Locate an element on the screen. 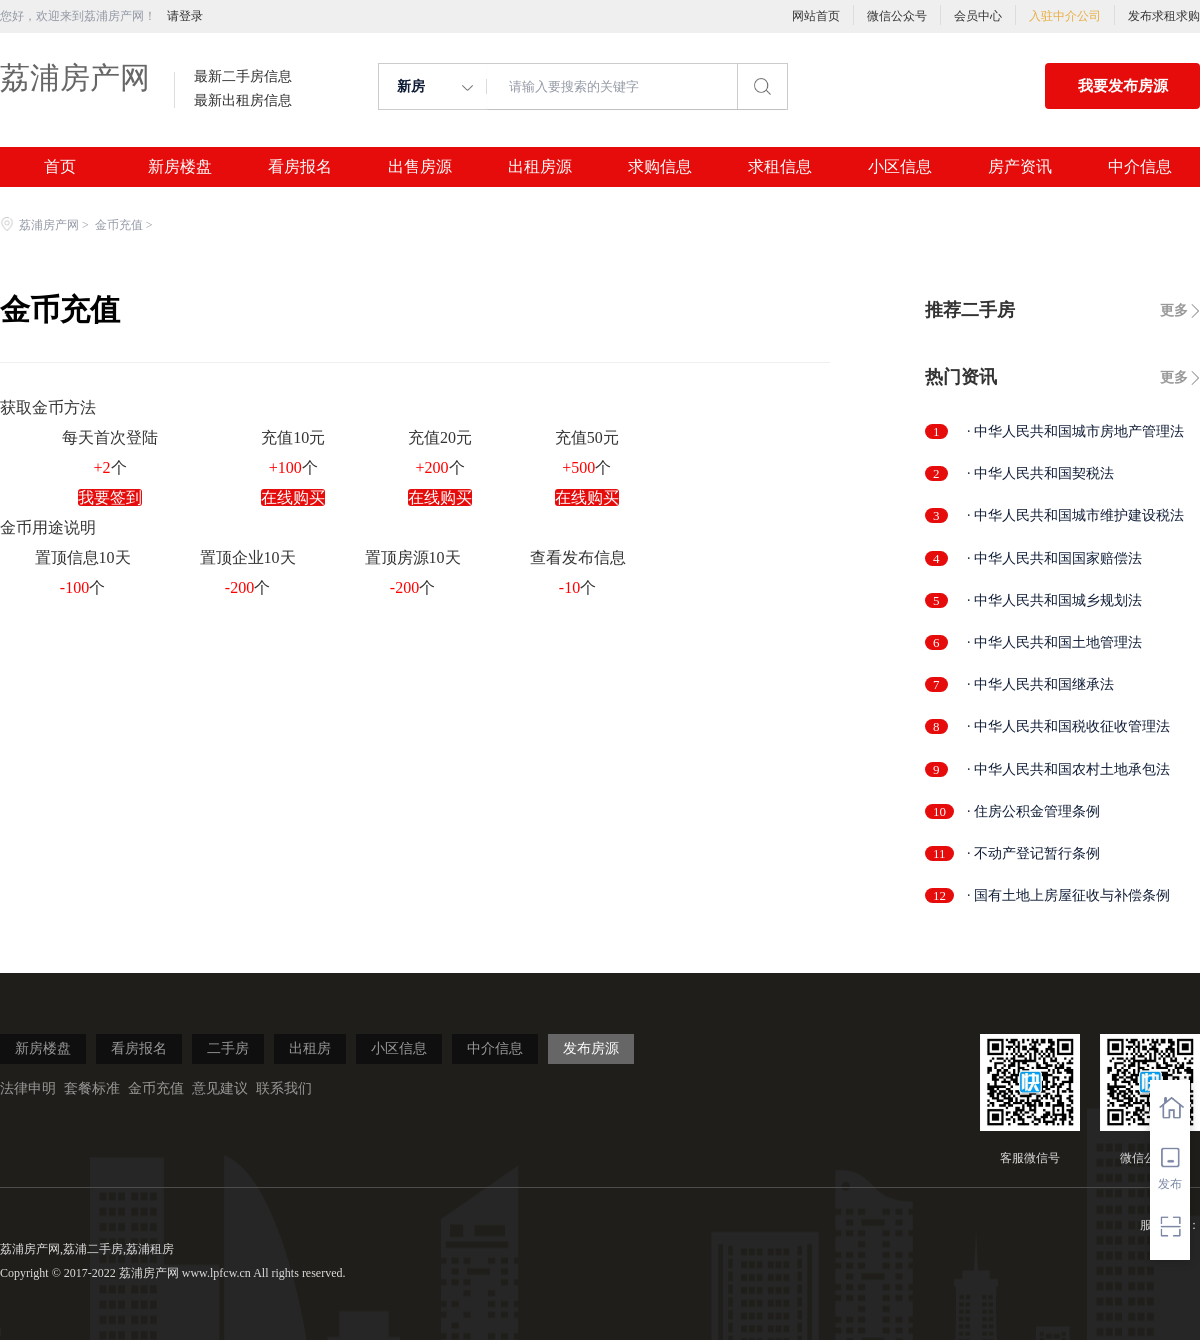 This screenshot has height=1340, width=1200. · 住房公积金管理条例 is located at coordinates (1033, 811).